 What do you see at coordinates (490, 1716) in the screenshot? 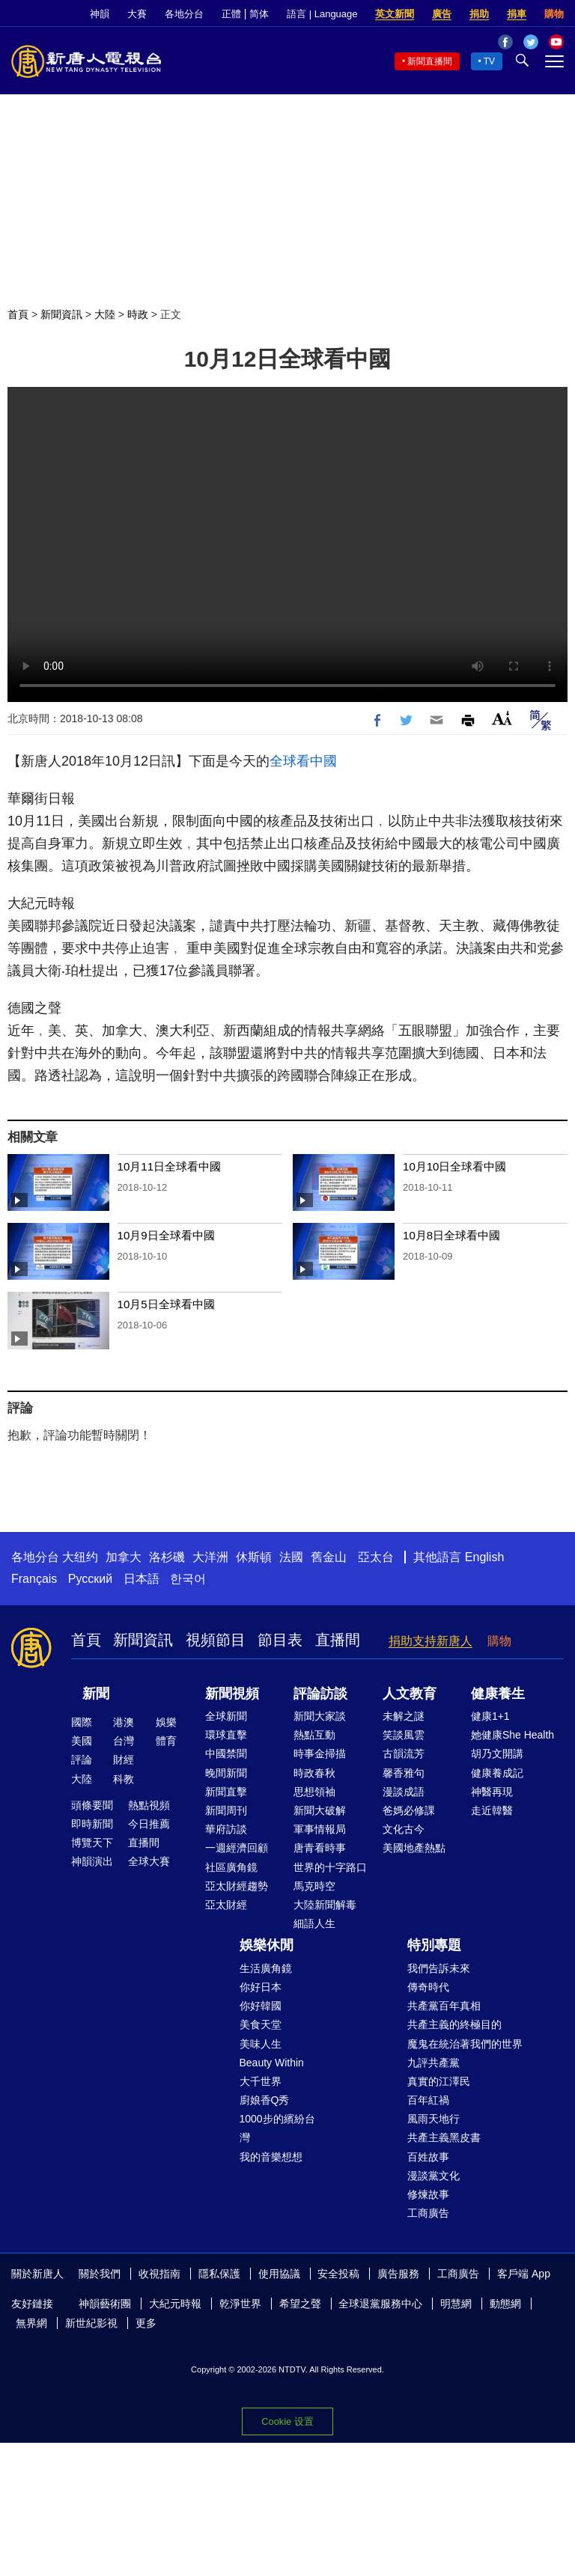
I see `健康1+1` at bounding box center [490, 1716].